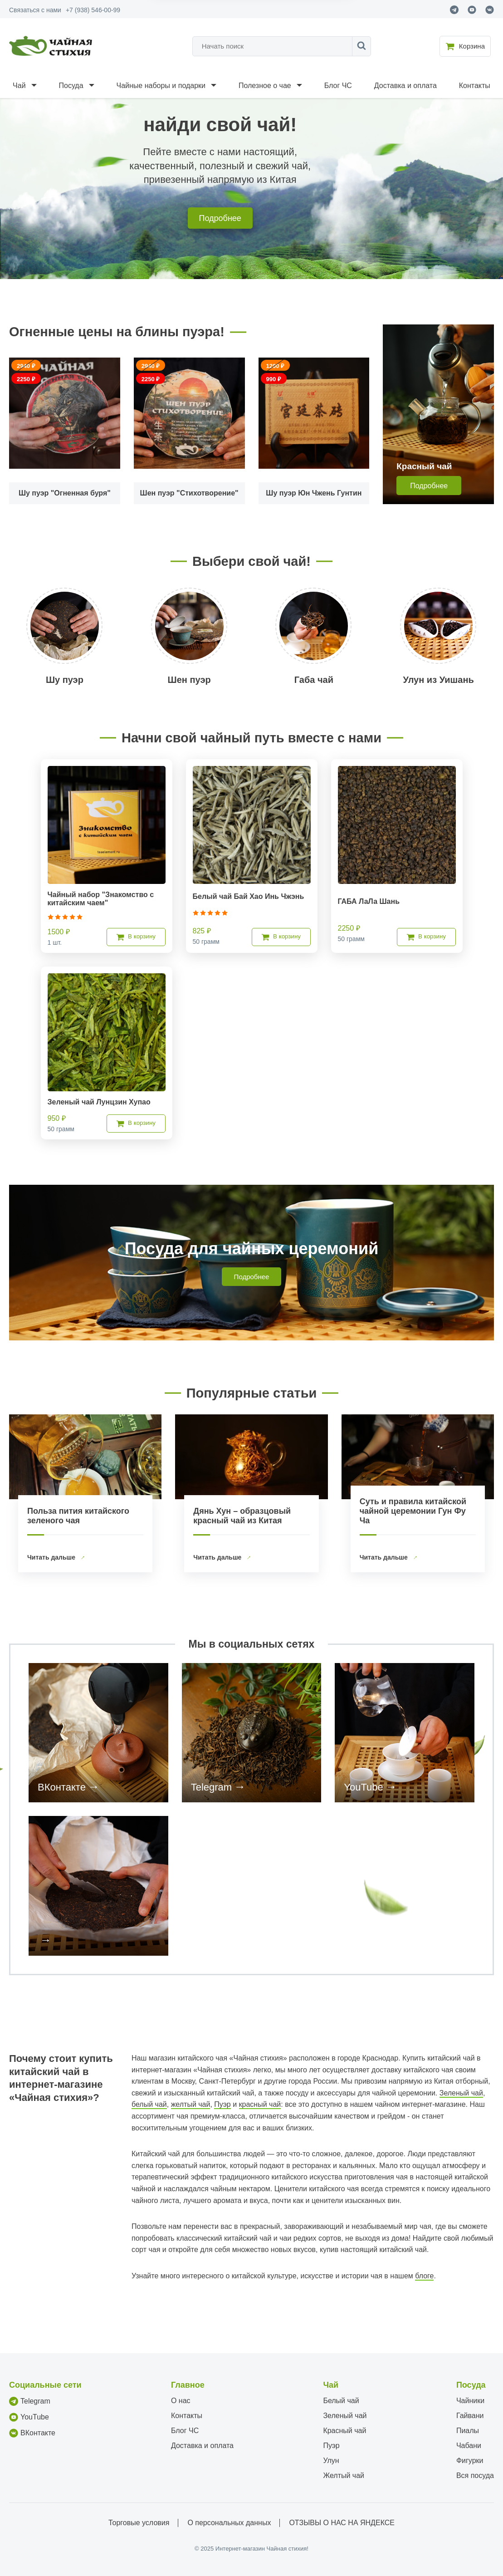 The image size is (503, 2576). Describe the element at coordinates (136, 937) in the screenshot. I see `В корзину` at that location.